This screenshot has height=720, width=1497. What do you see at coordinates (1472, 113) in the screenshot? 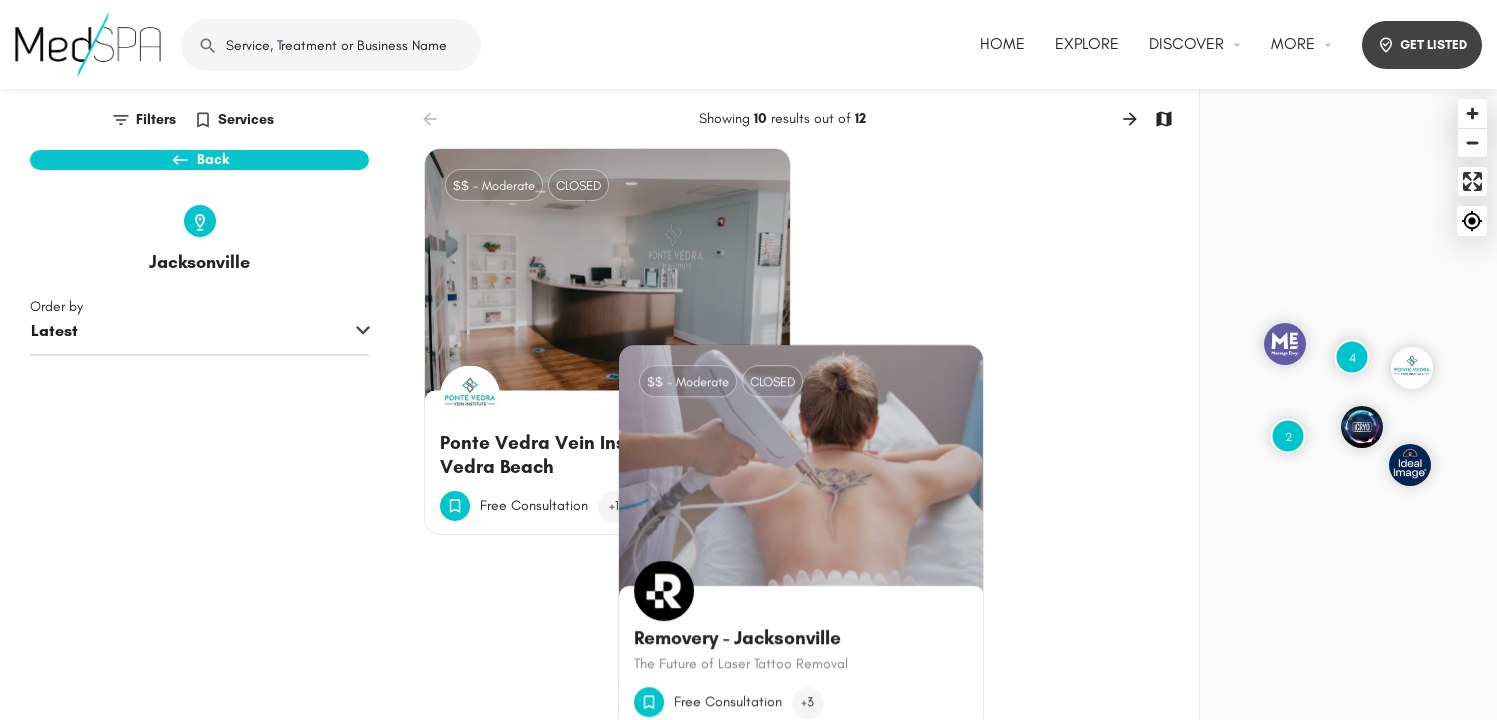
I see `[Zoom in]` at bounding box center [1472, 113].